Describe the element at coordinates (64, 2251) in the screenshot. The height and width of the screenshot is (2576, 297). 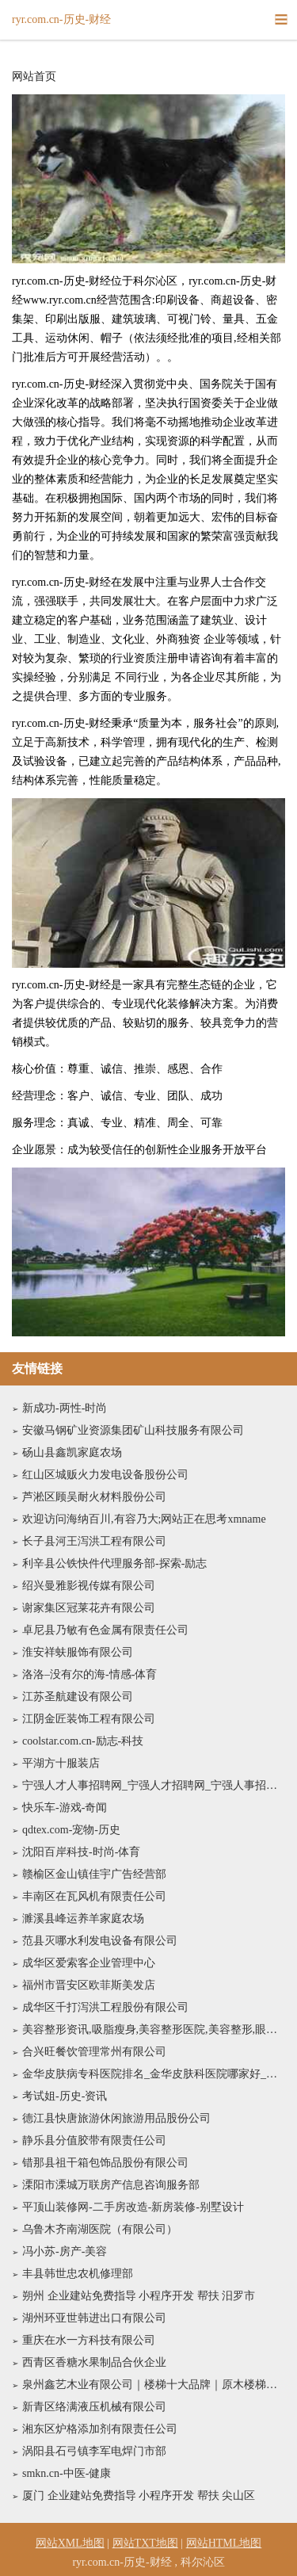
I see `冯小苏-房产-美容` at that location.